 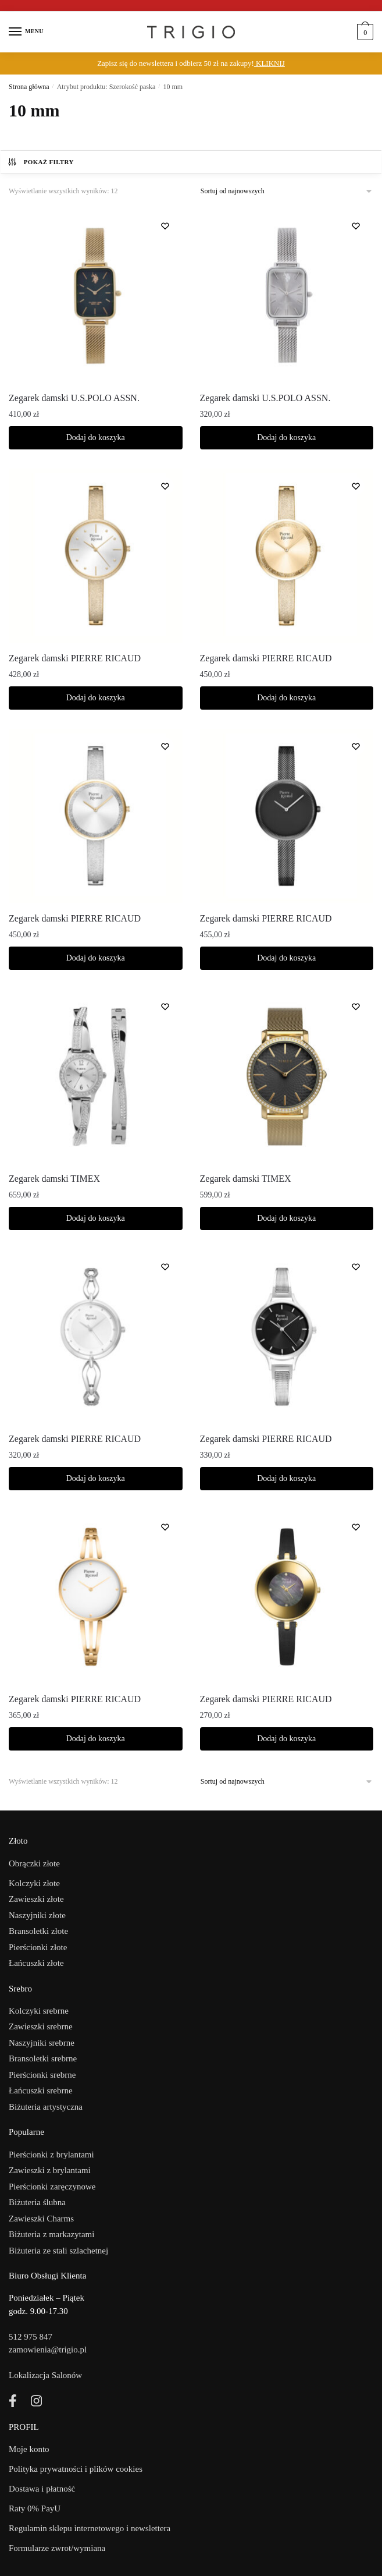 What do you see at coordinates (96, 1076) in the screenshot?
I see `[Zegarek damski TIMEX]` at bounding box center [96, 1076].